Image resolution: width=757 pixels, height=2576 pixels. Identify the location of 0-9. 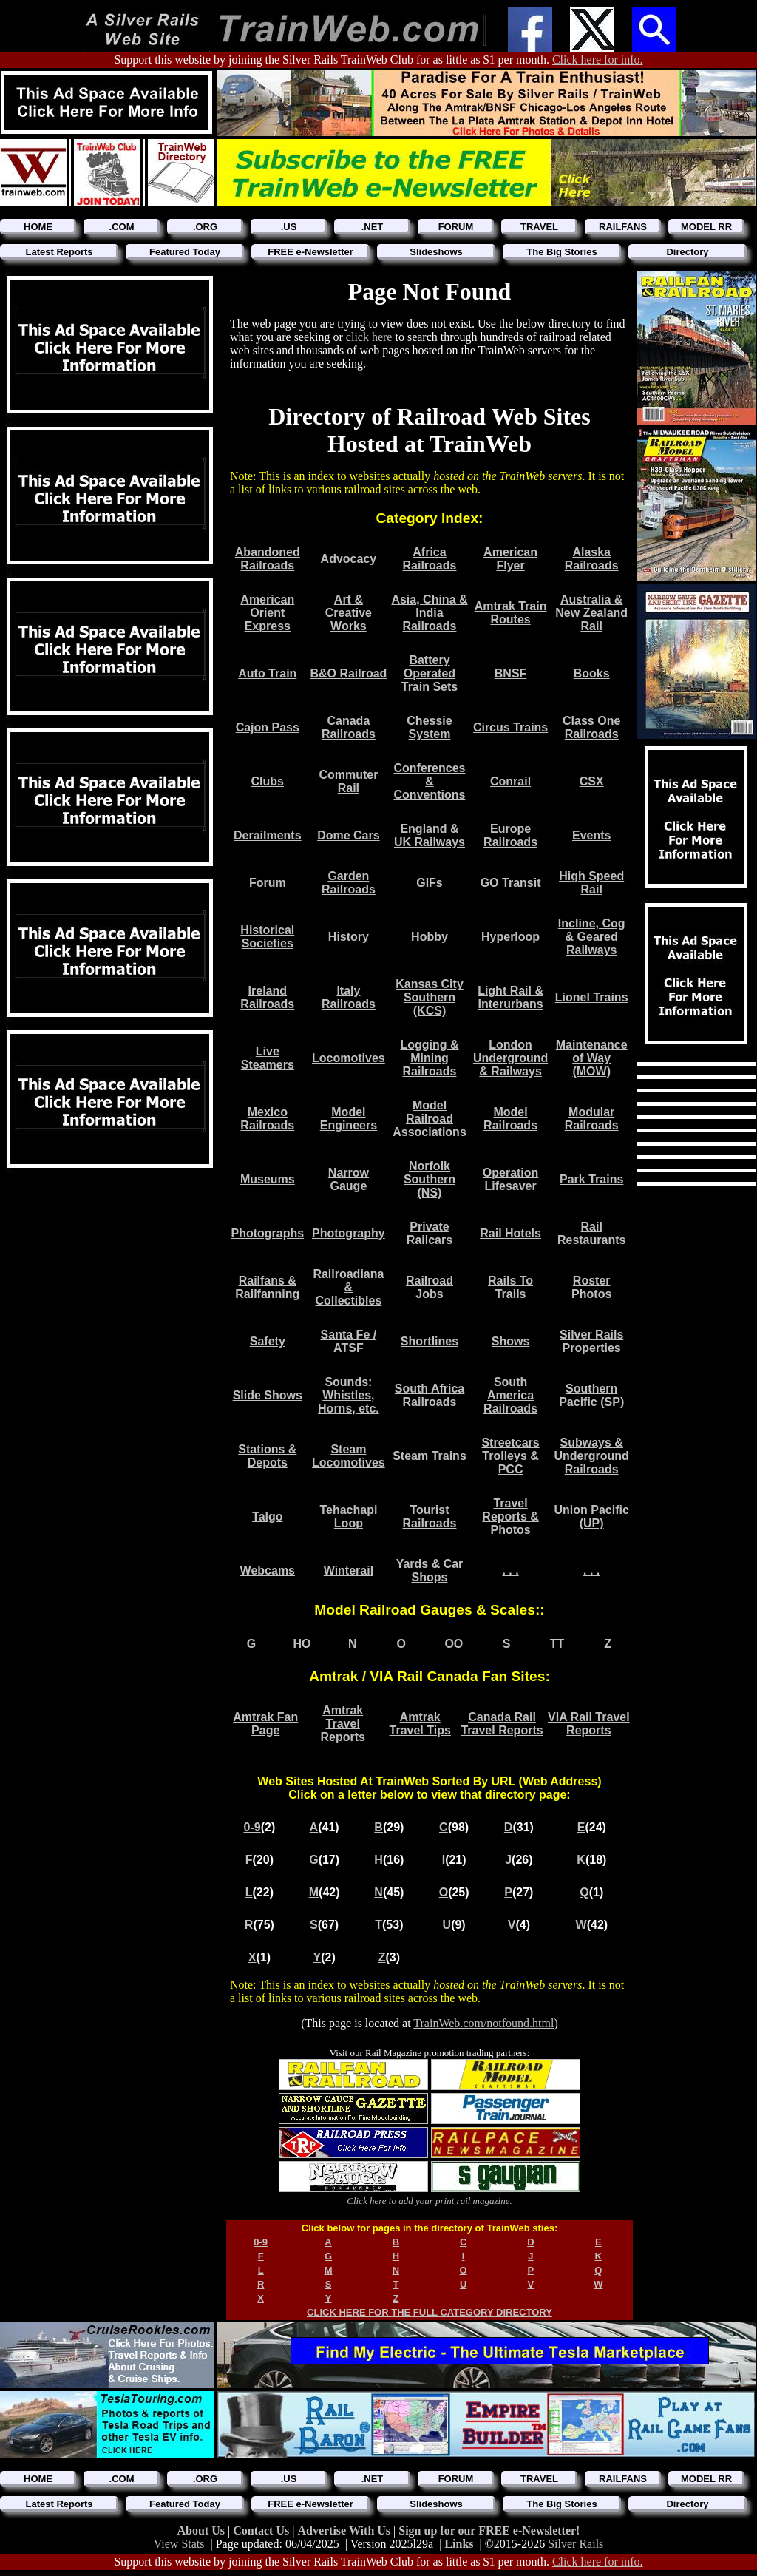
(252, 1827).